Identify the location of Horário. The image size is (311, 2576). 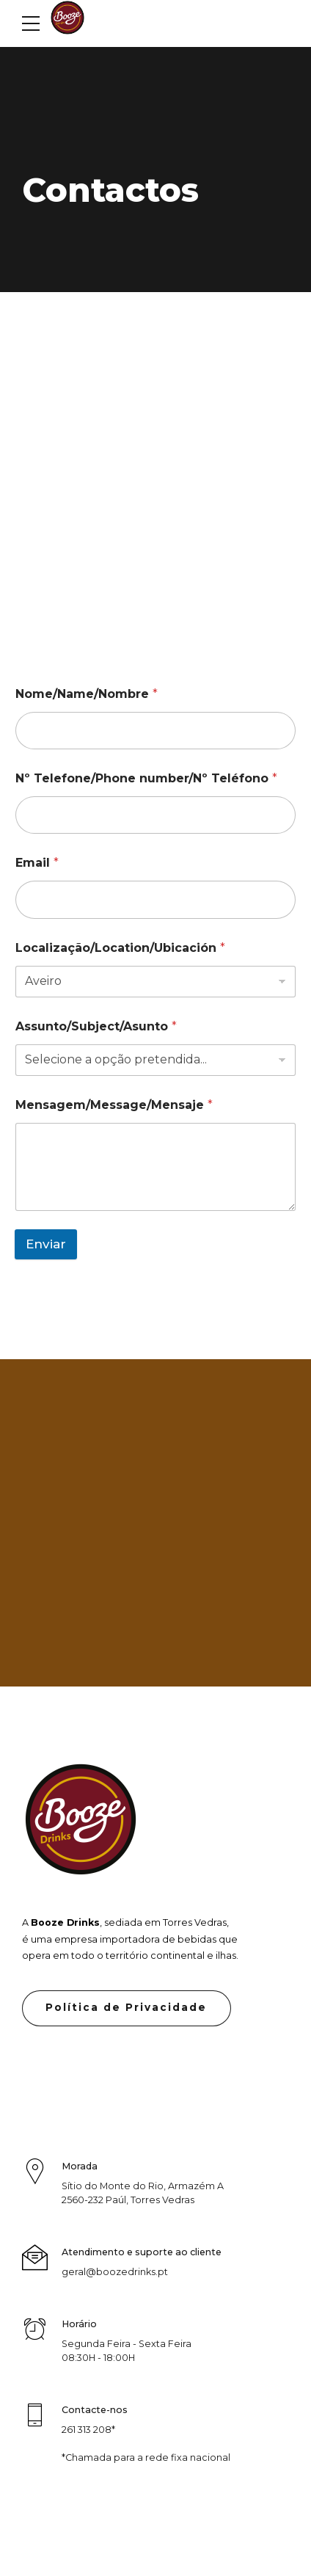
(79, 2324).